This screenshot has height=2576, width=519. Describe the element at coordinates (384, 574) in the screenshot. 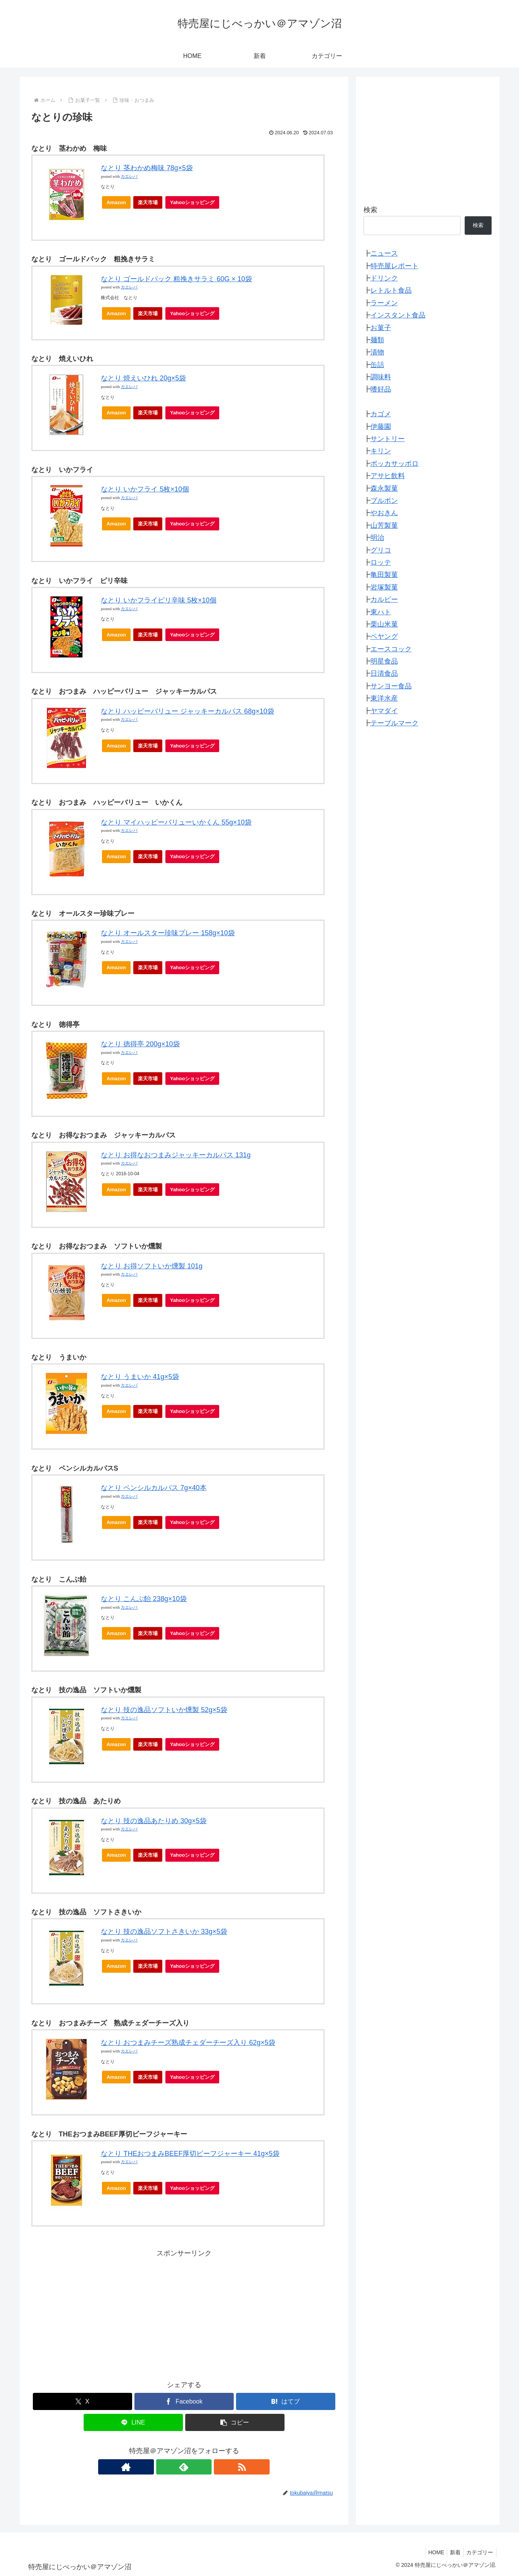

I see `亀田製菓` at that location.